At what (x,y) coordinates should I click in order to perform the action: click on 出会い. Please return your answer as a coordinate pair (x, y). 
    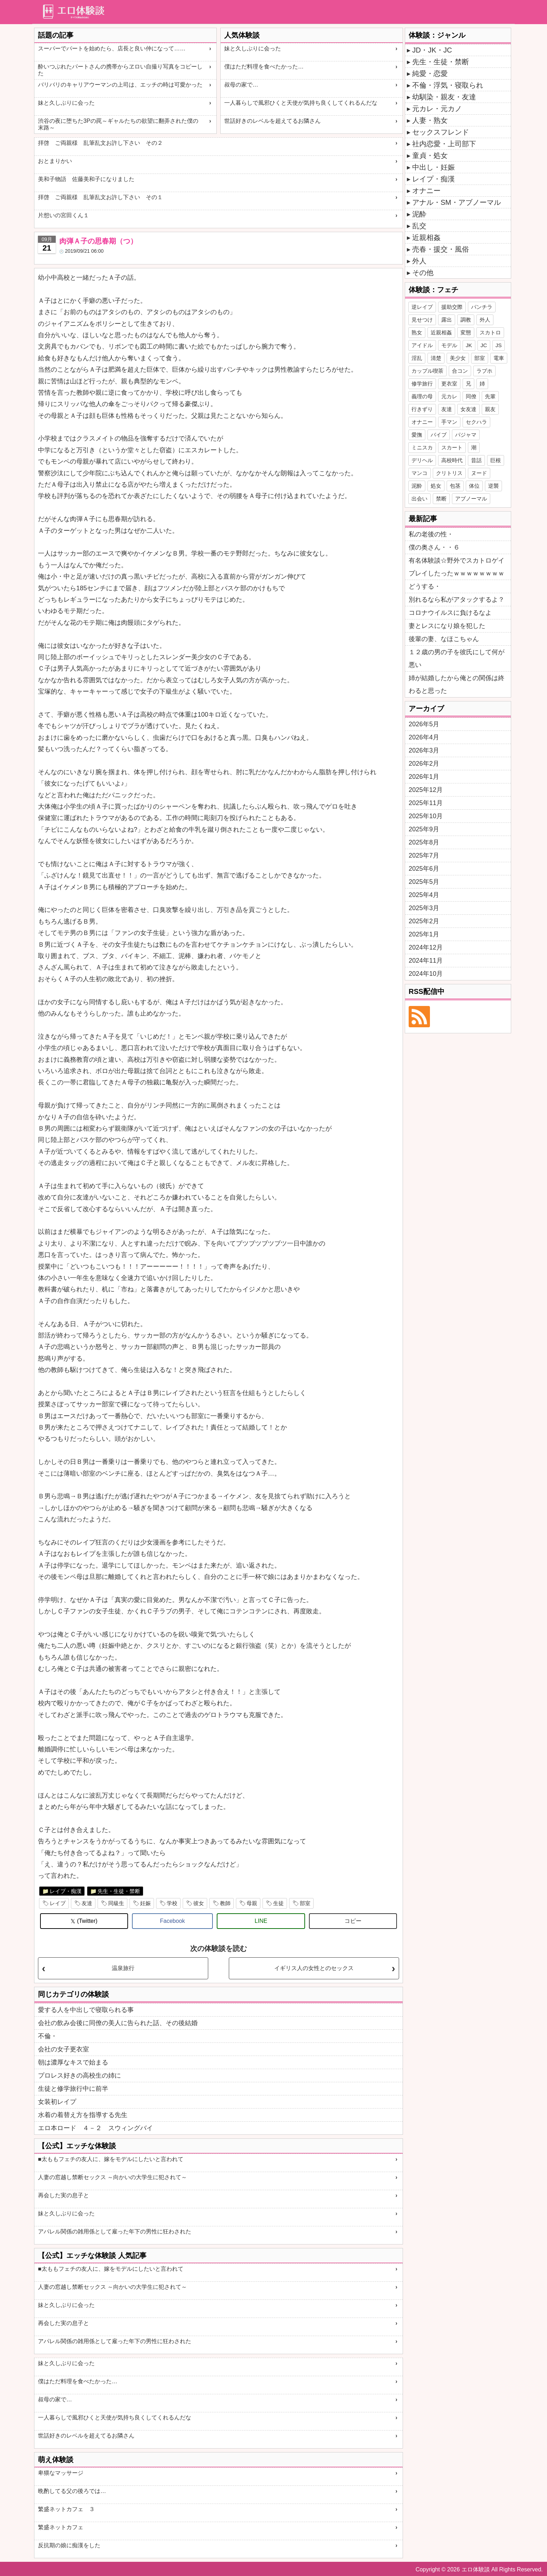
    Looking at the image, I should click on (419, 499).